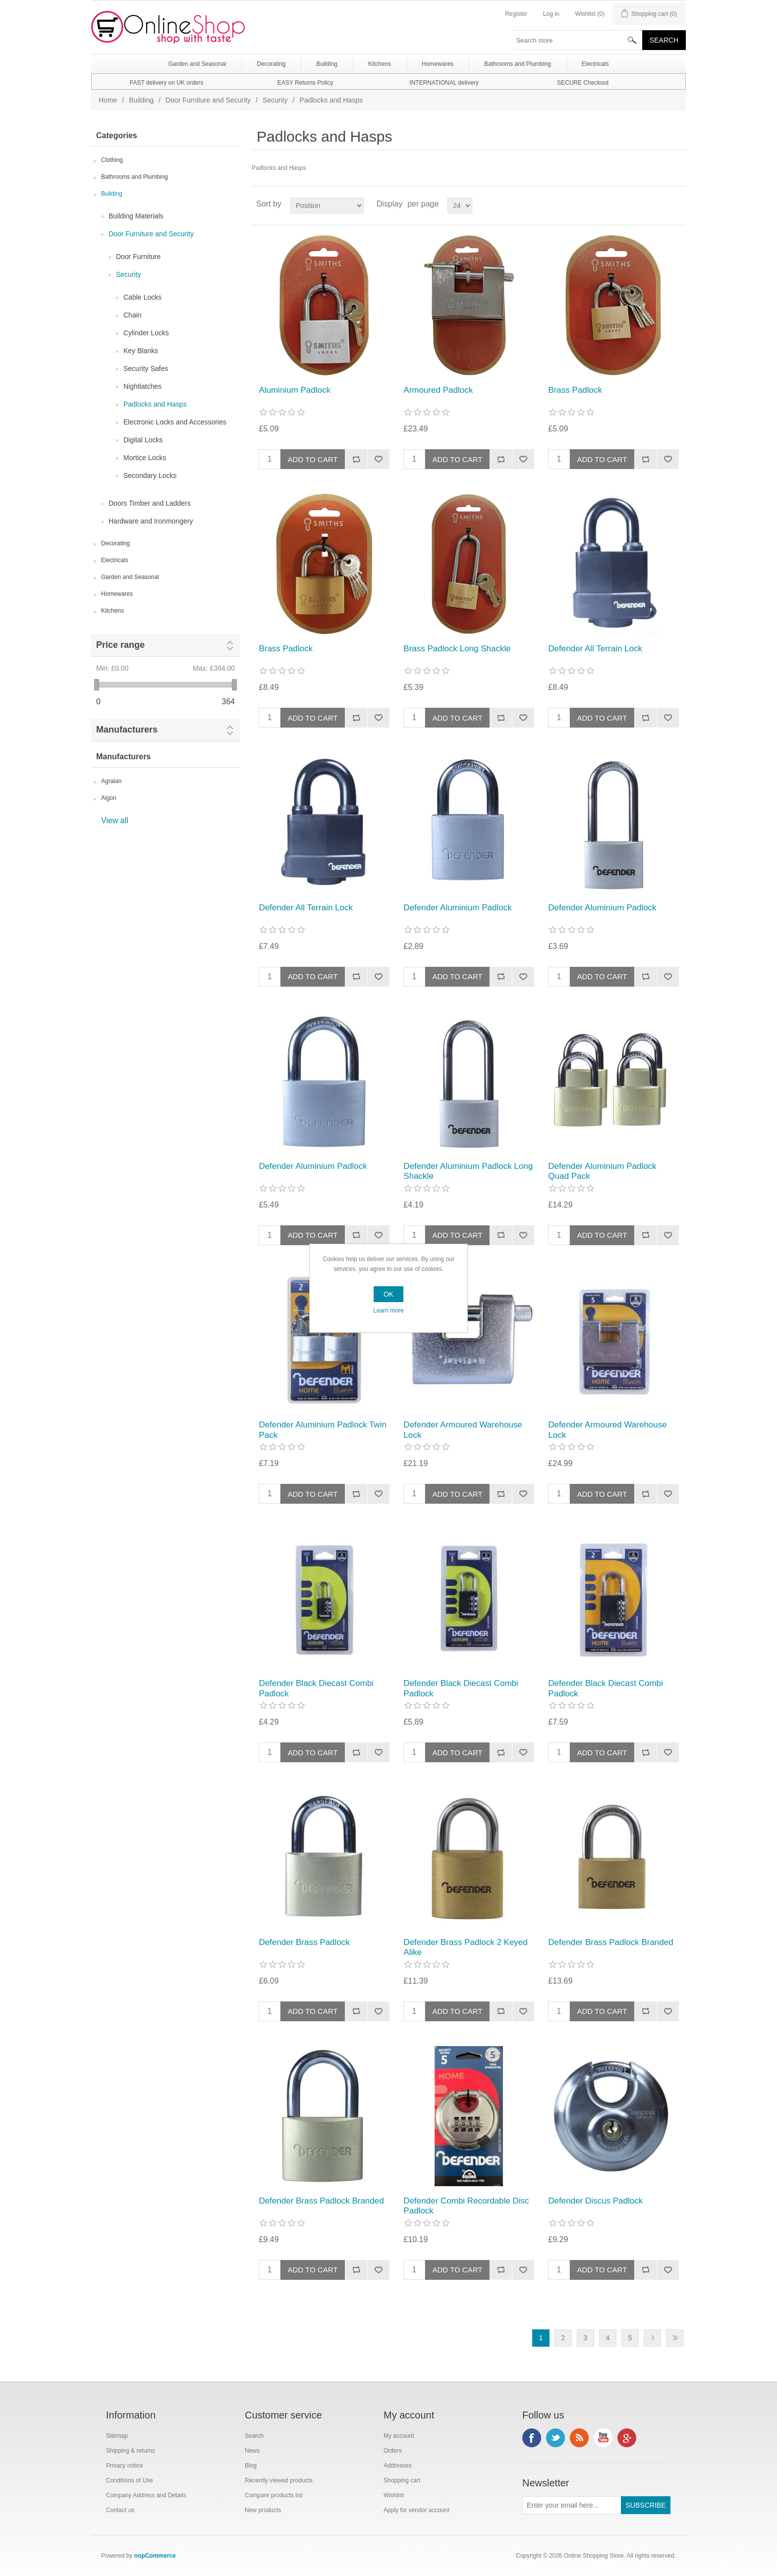 This screenshot has height=2576, width=777. What do you see at coordinates (295, 390) in the screenshot?
I see `Aluminium Padlock` at bounding box center [295, 390].